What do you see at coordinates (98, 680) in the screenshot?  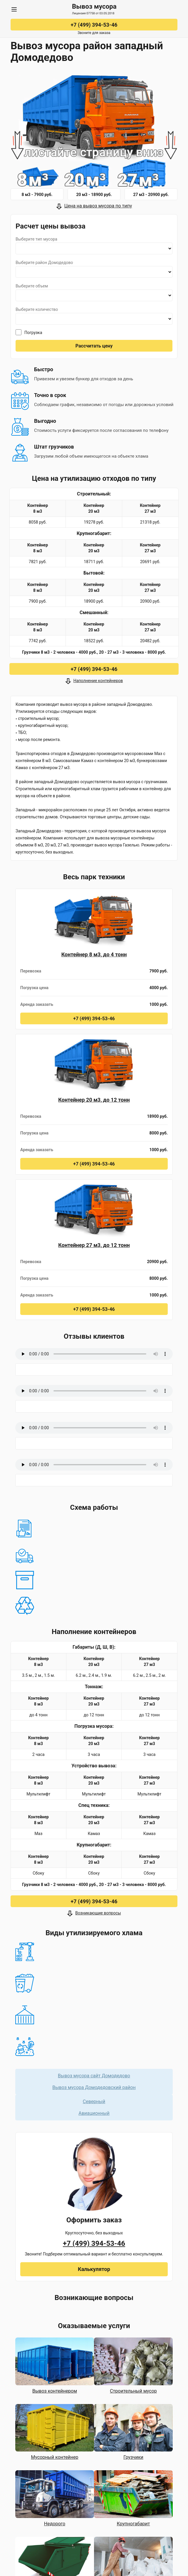 I see `Наполнение контейнеров` at bounding box center [98, 680].